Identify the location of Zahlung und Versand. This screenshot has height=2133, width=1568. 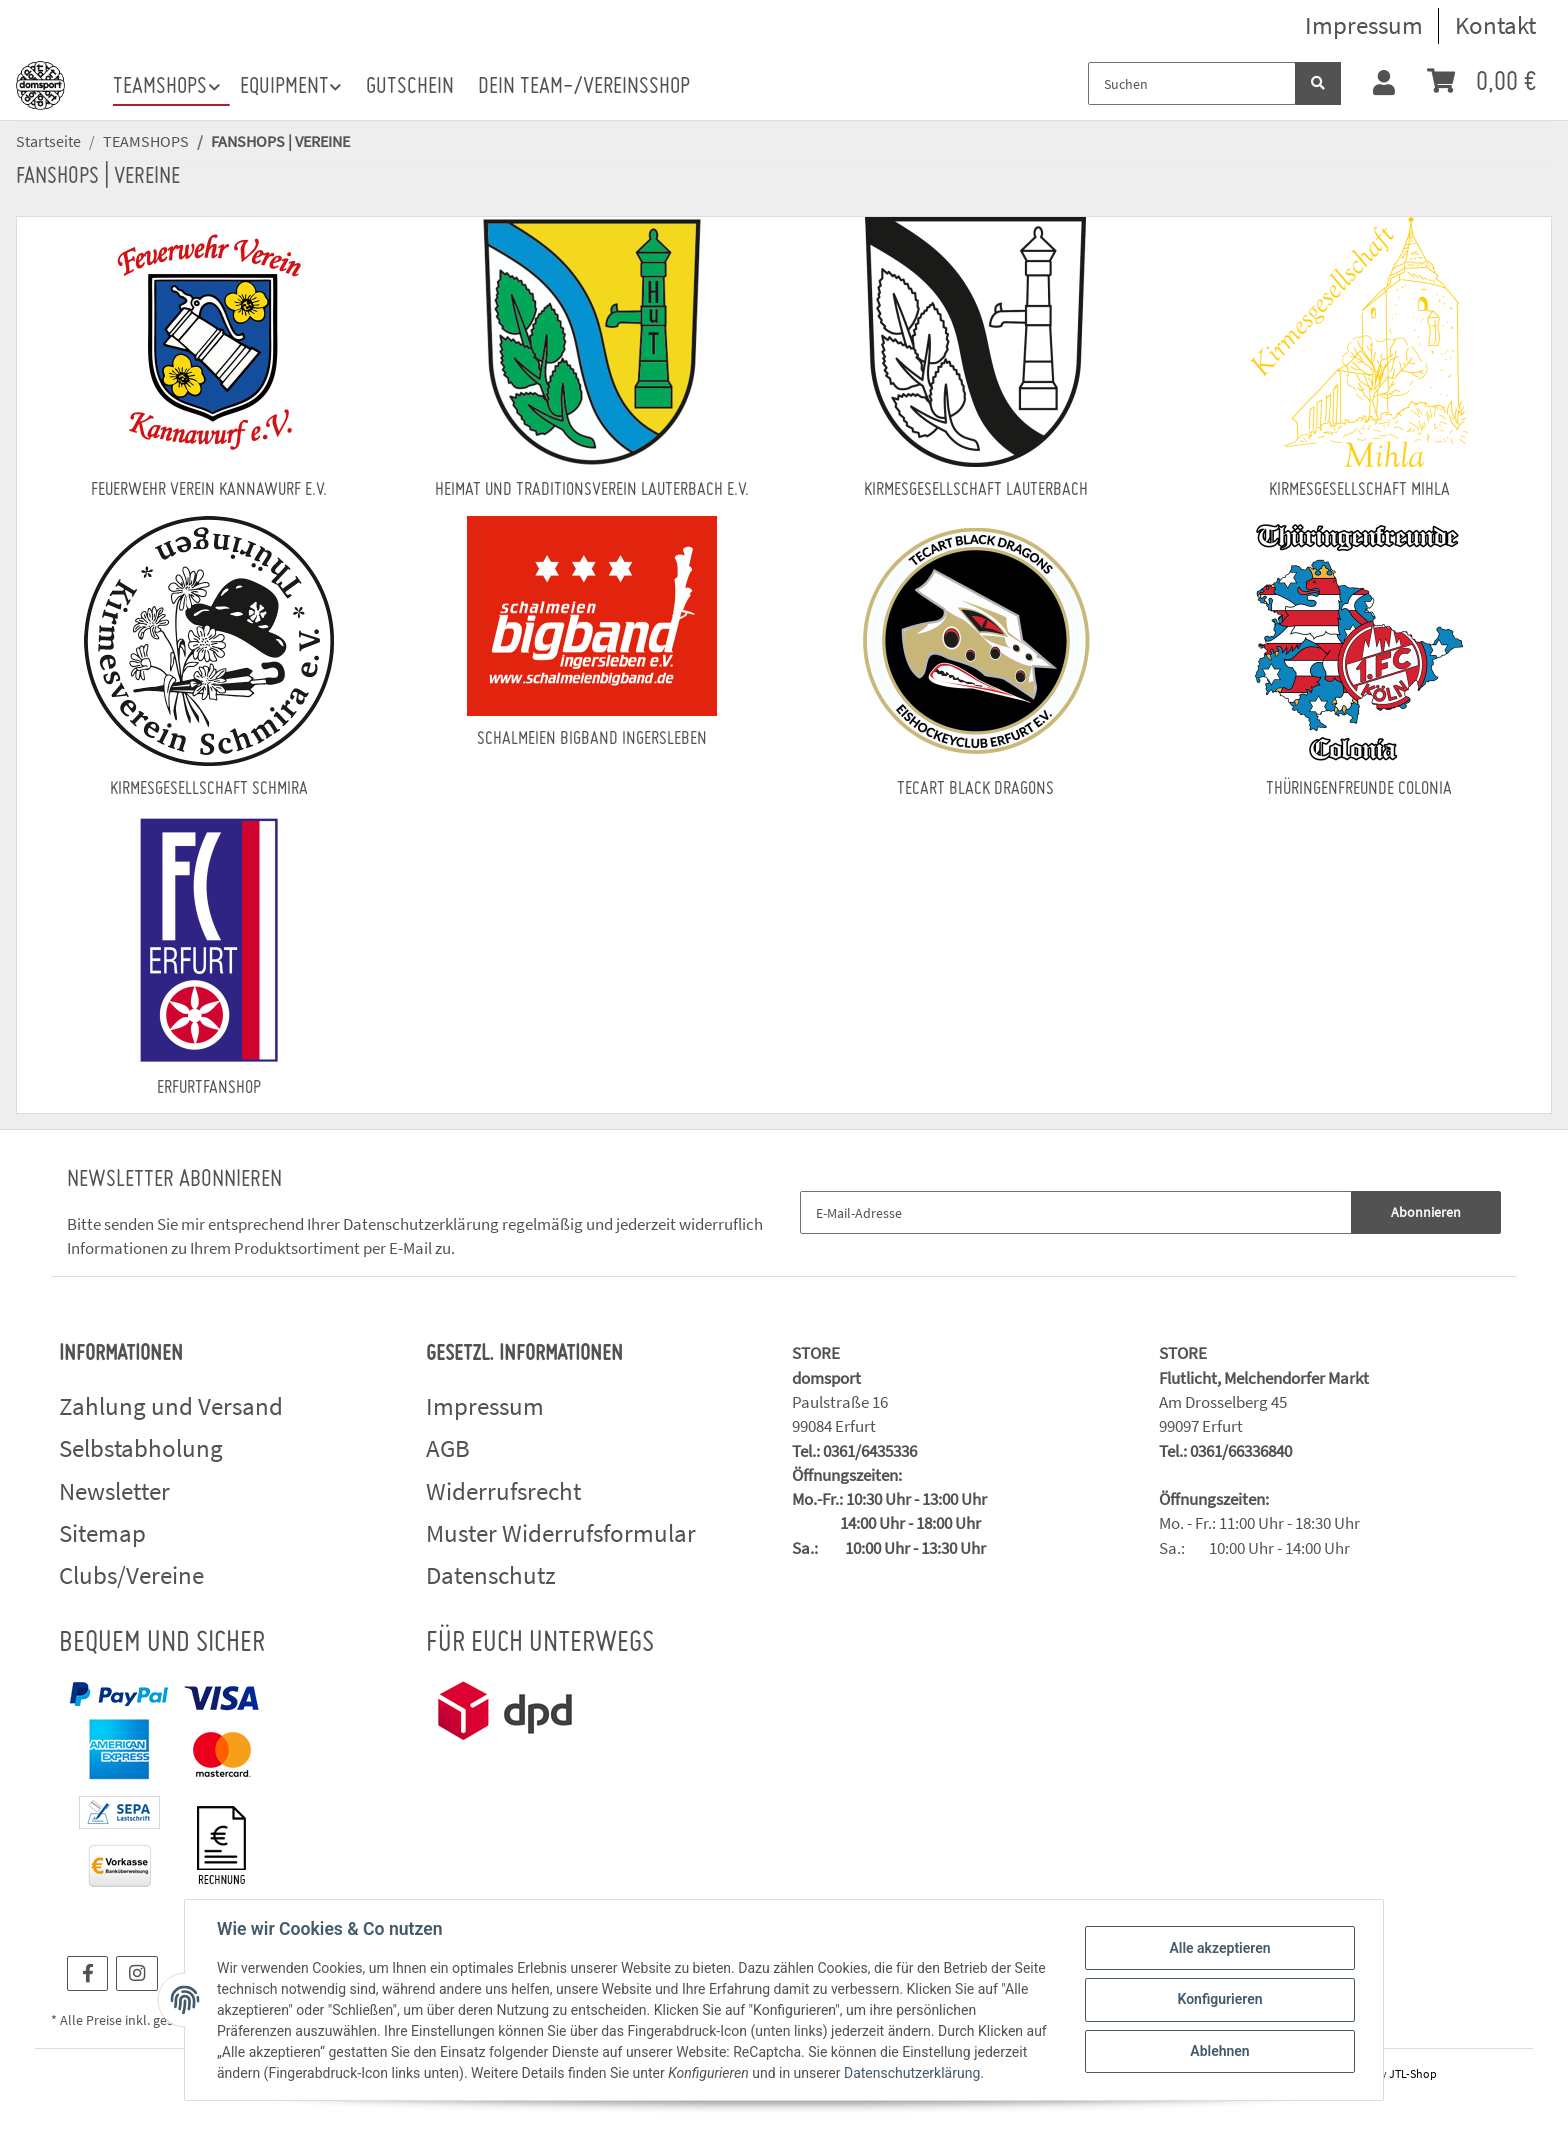
(171, 1406).